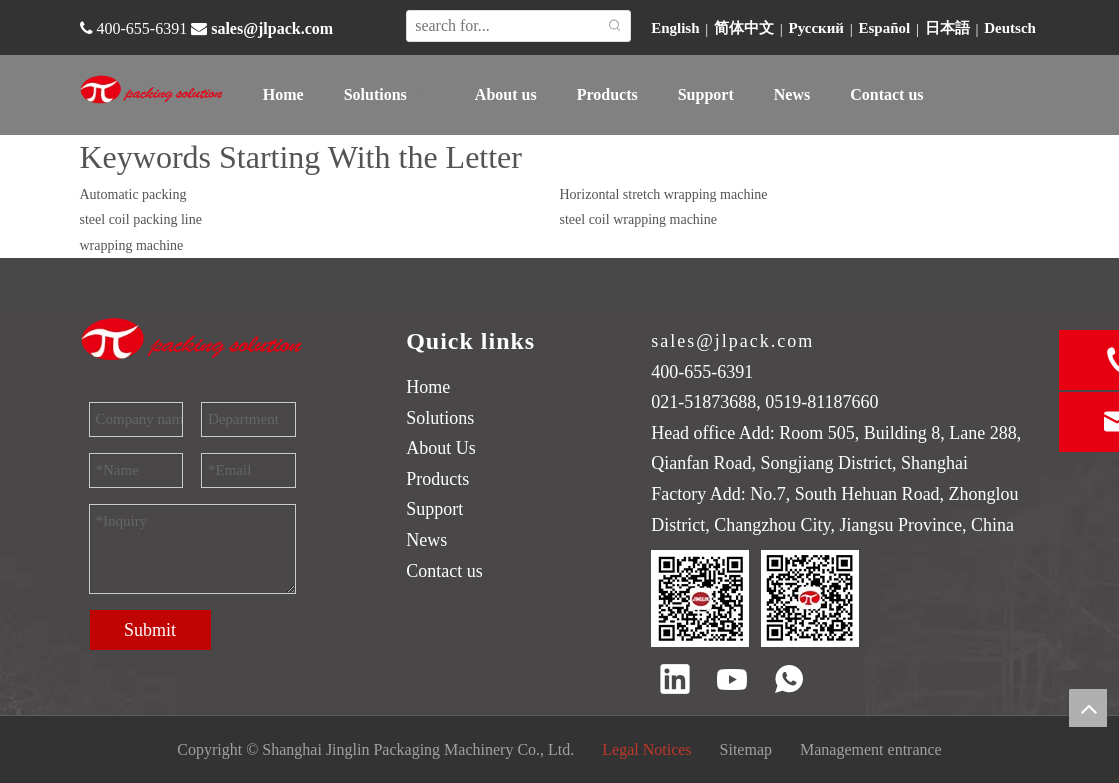  Describe the element at coordinates (732, 681) in the screenshot. I see `[Youtube]` at that location.